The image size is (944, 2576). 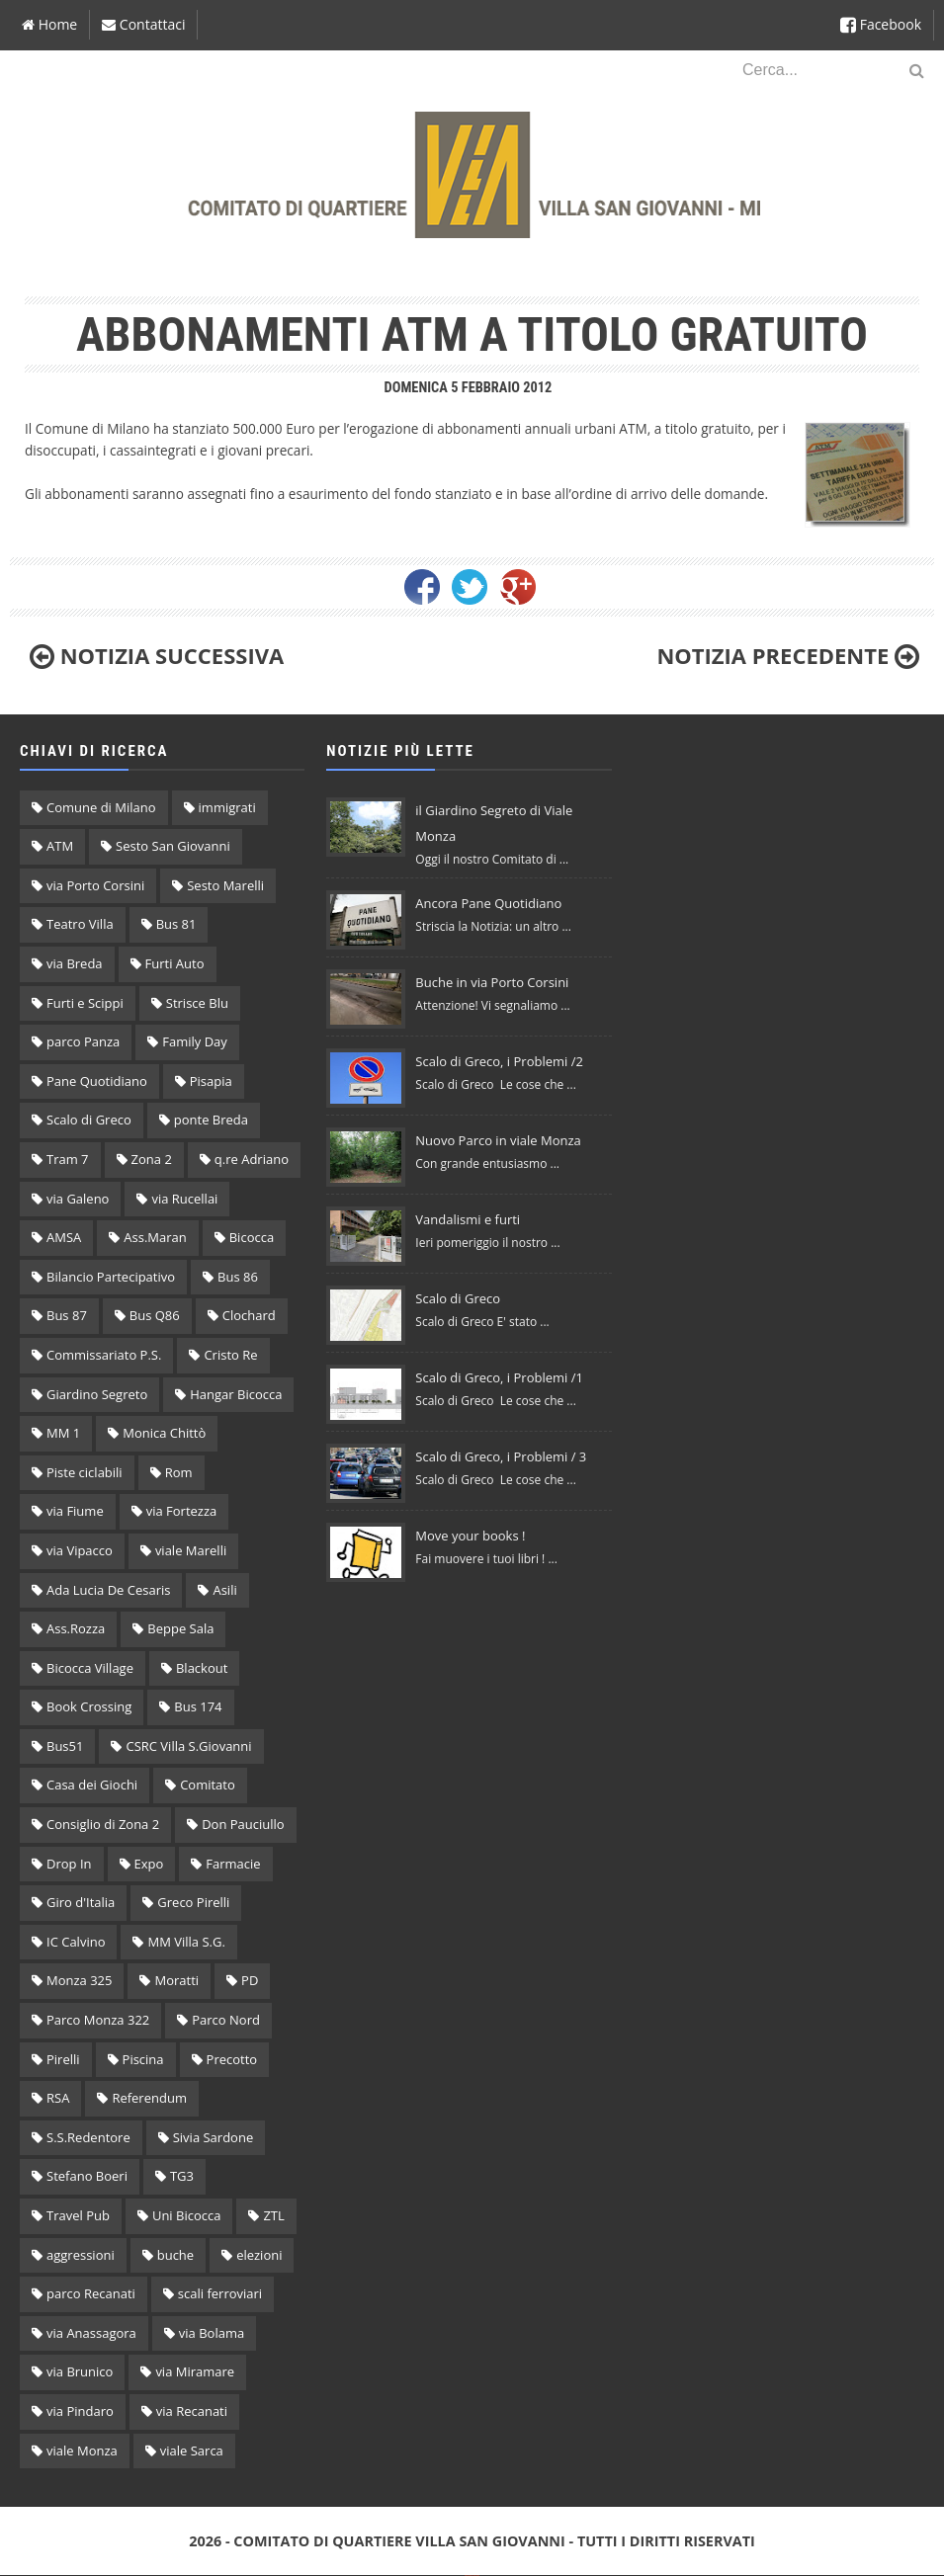 I want to click on via Porto Corsini, so click(x=95, y=885).